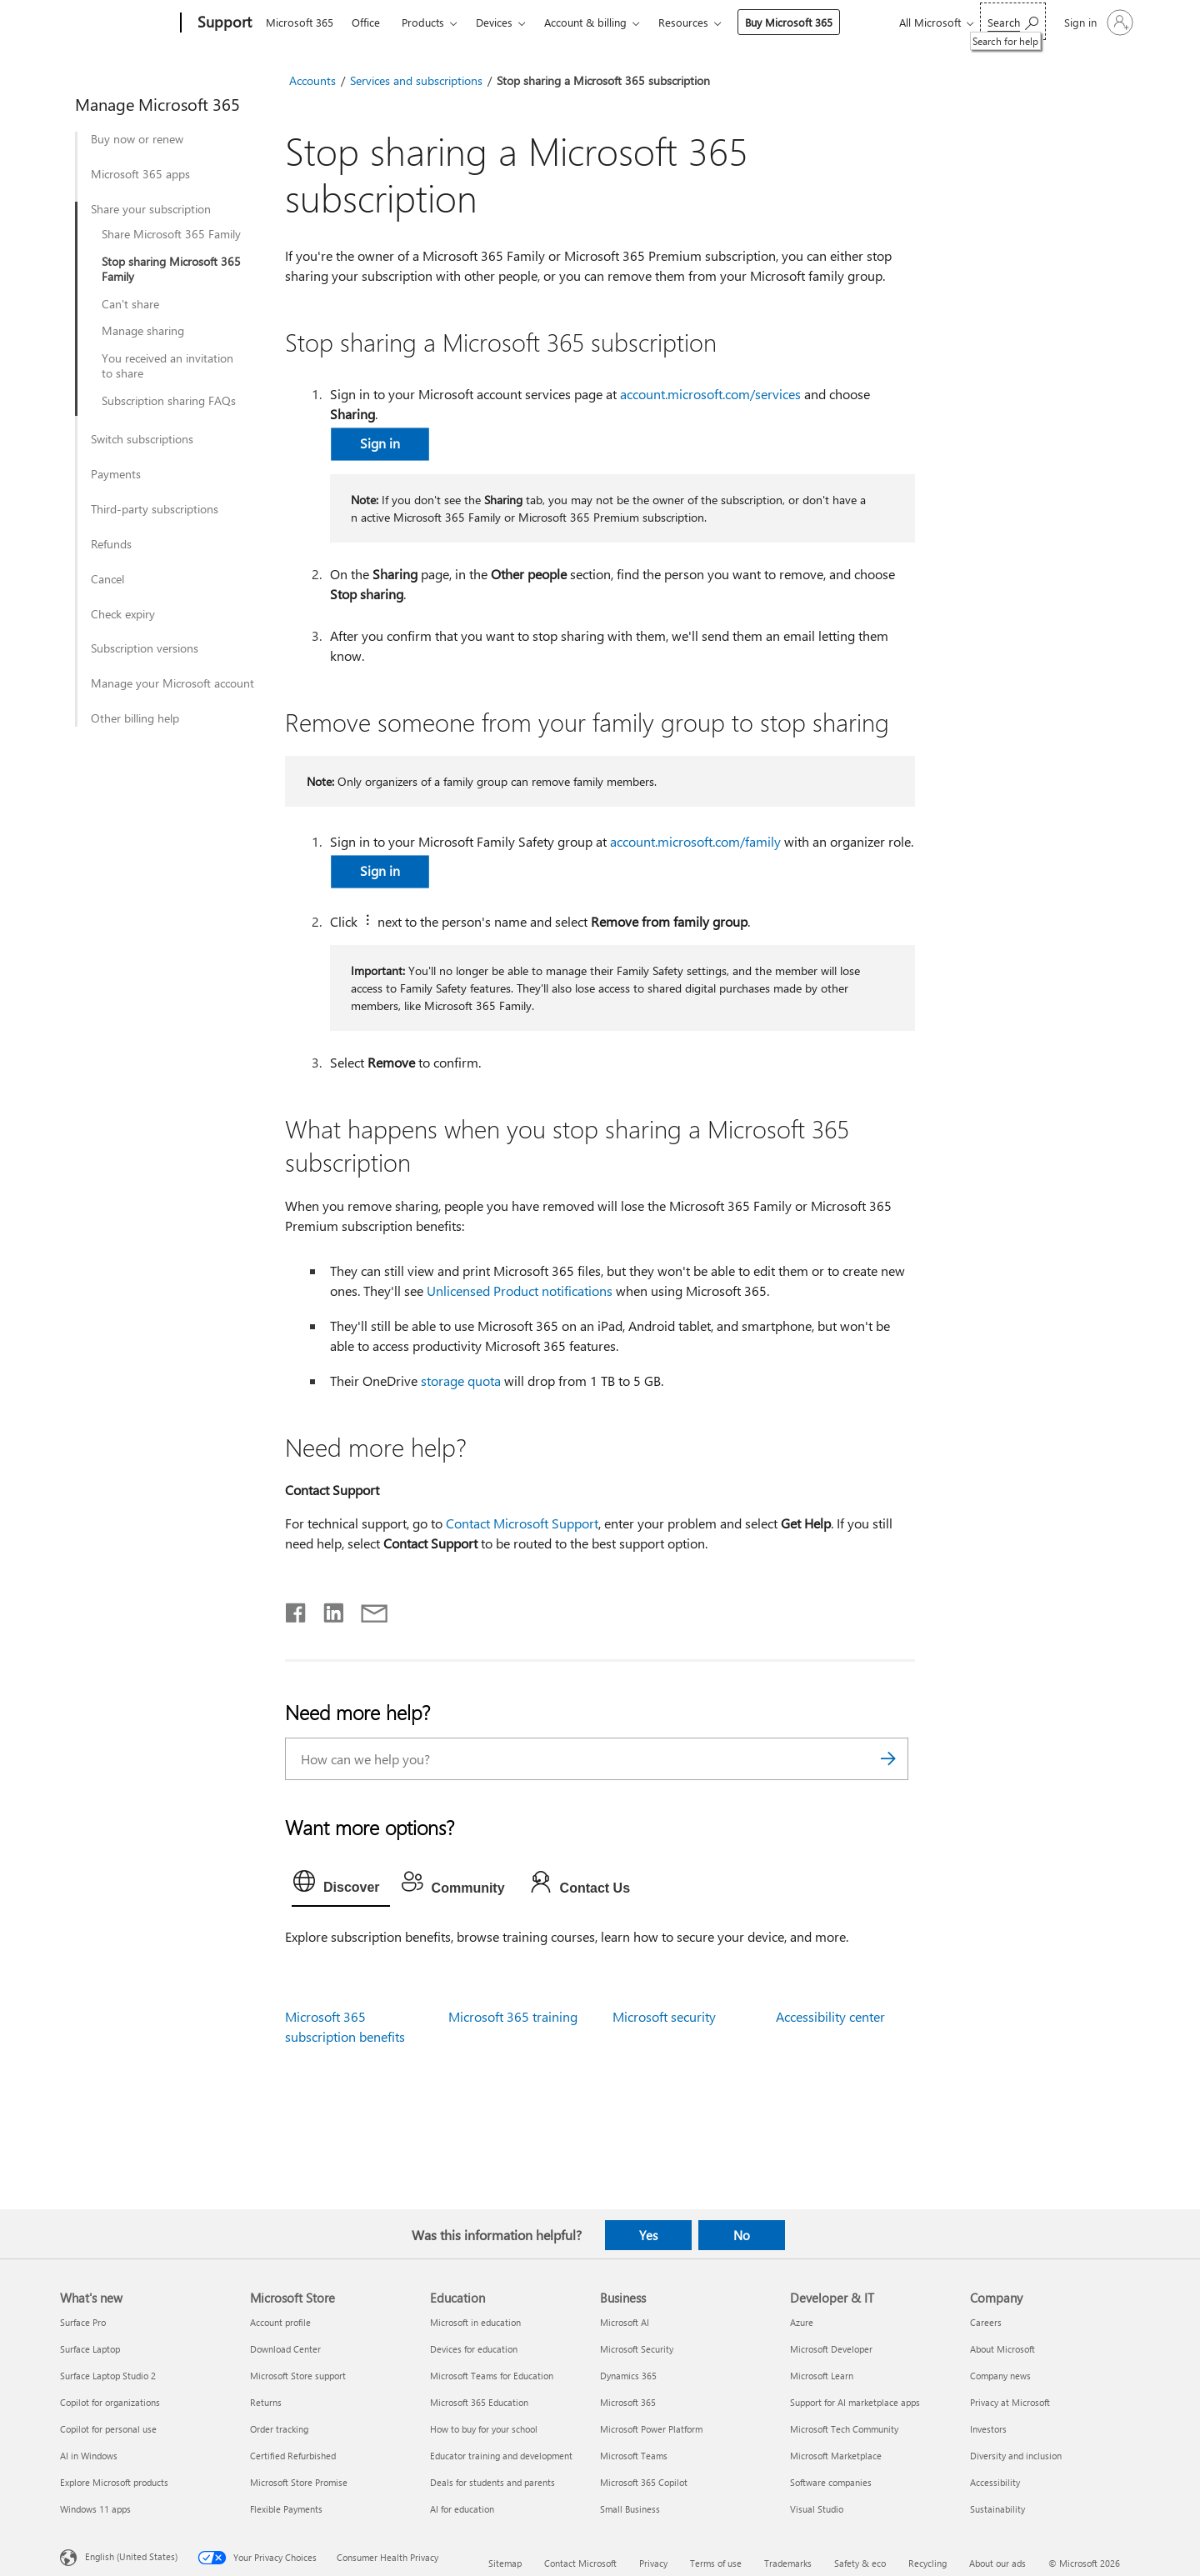 The width and height of the screenshot is (1200, 2576). What do you see at coordinates (135, 718) in the screenshot?
I see `Other billing help` at bounding box center [135, 718].